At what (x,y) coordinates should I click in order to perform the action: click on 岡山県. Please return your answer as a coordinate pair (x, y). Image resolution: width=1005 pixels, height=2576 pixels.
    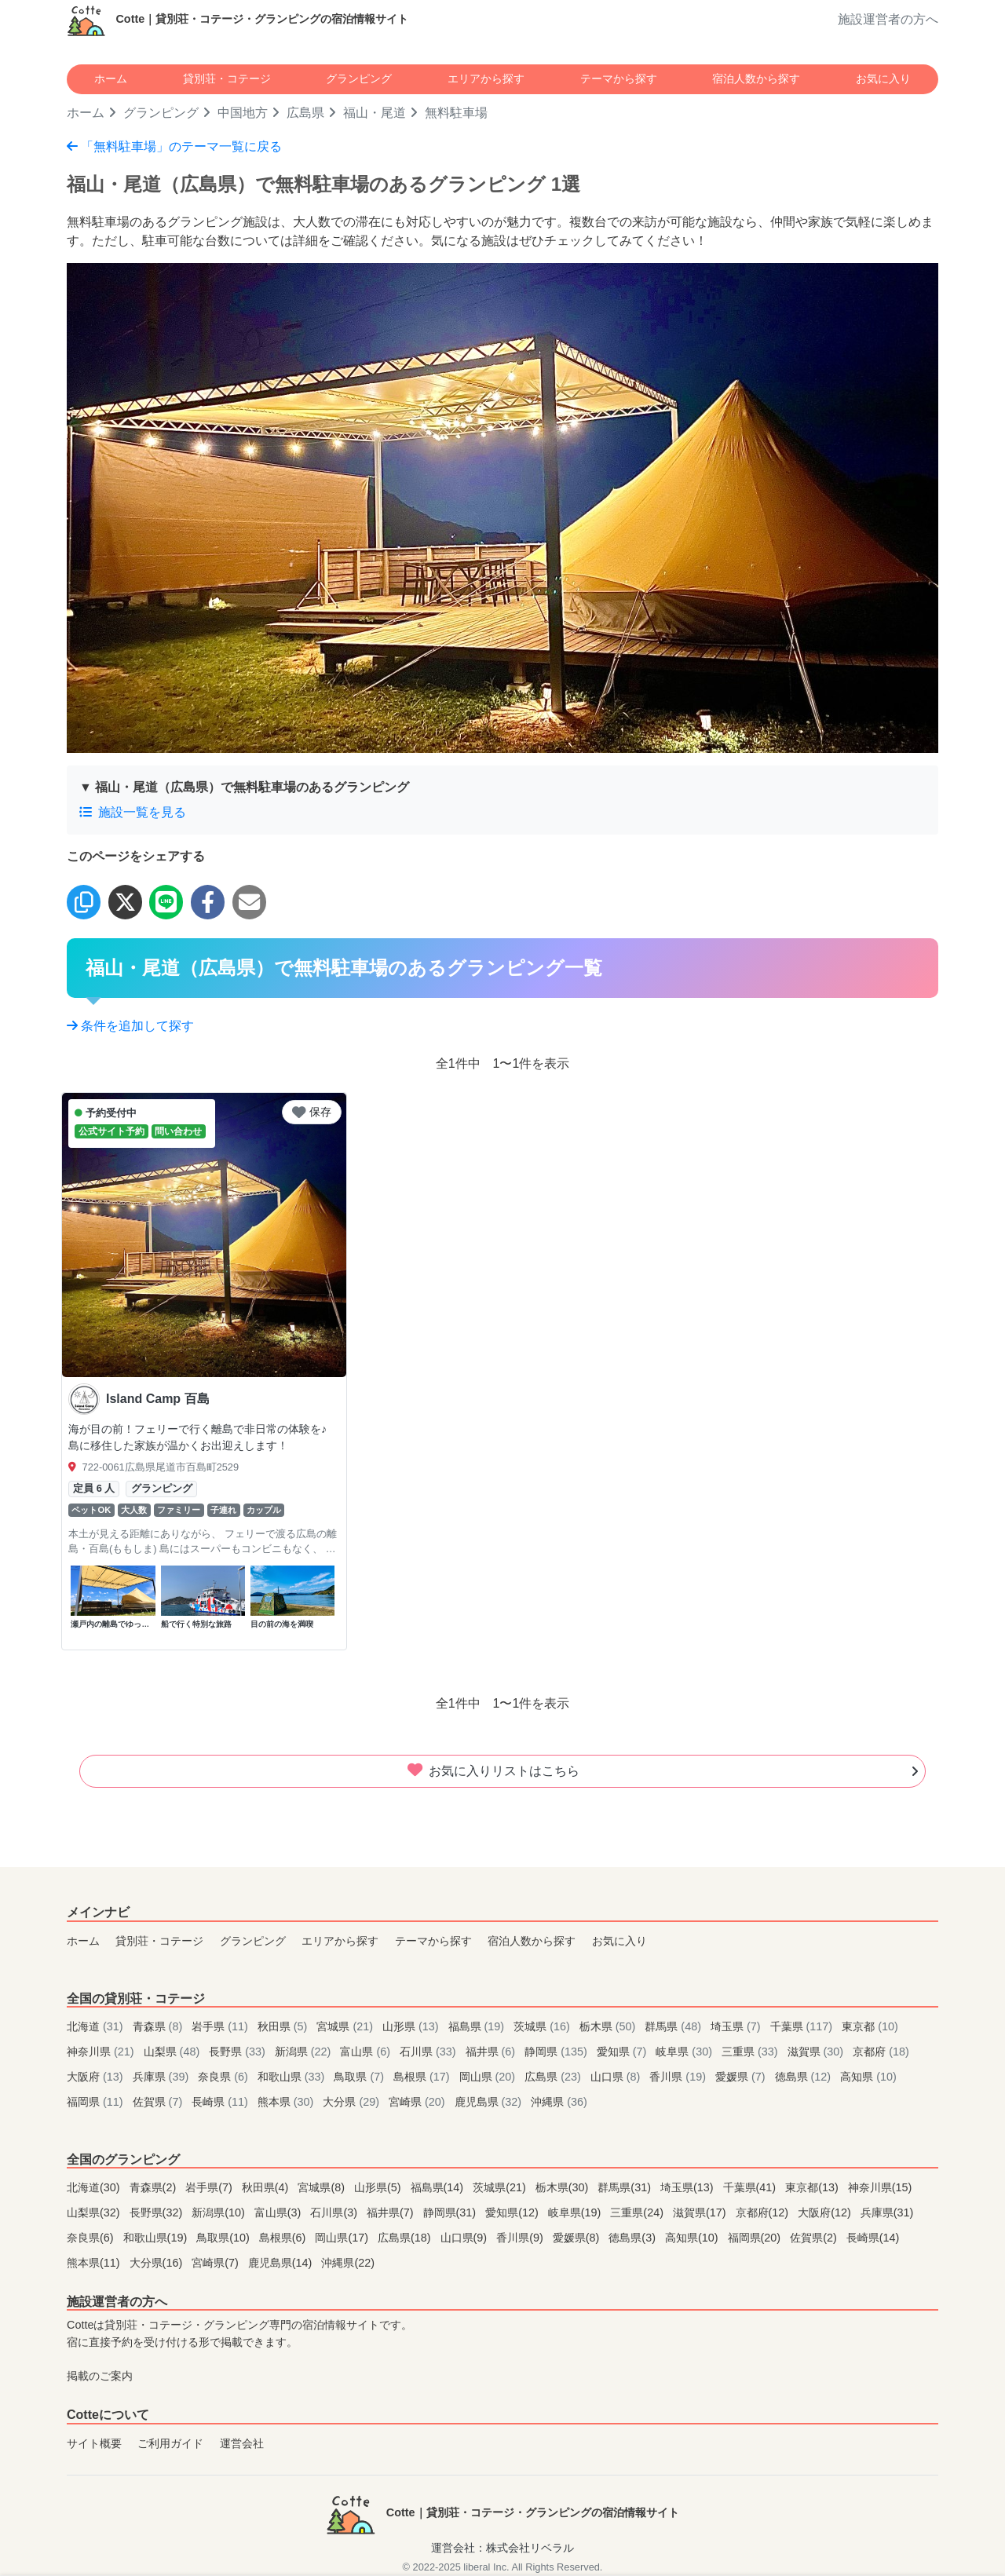
    Looking at the image, I should click on (489, 2076).